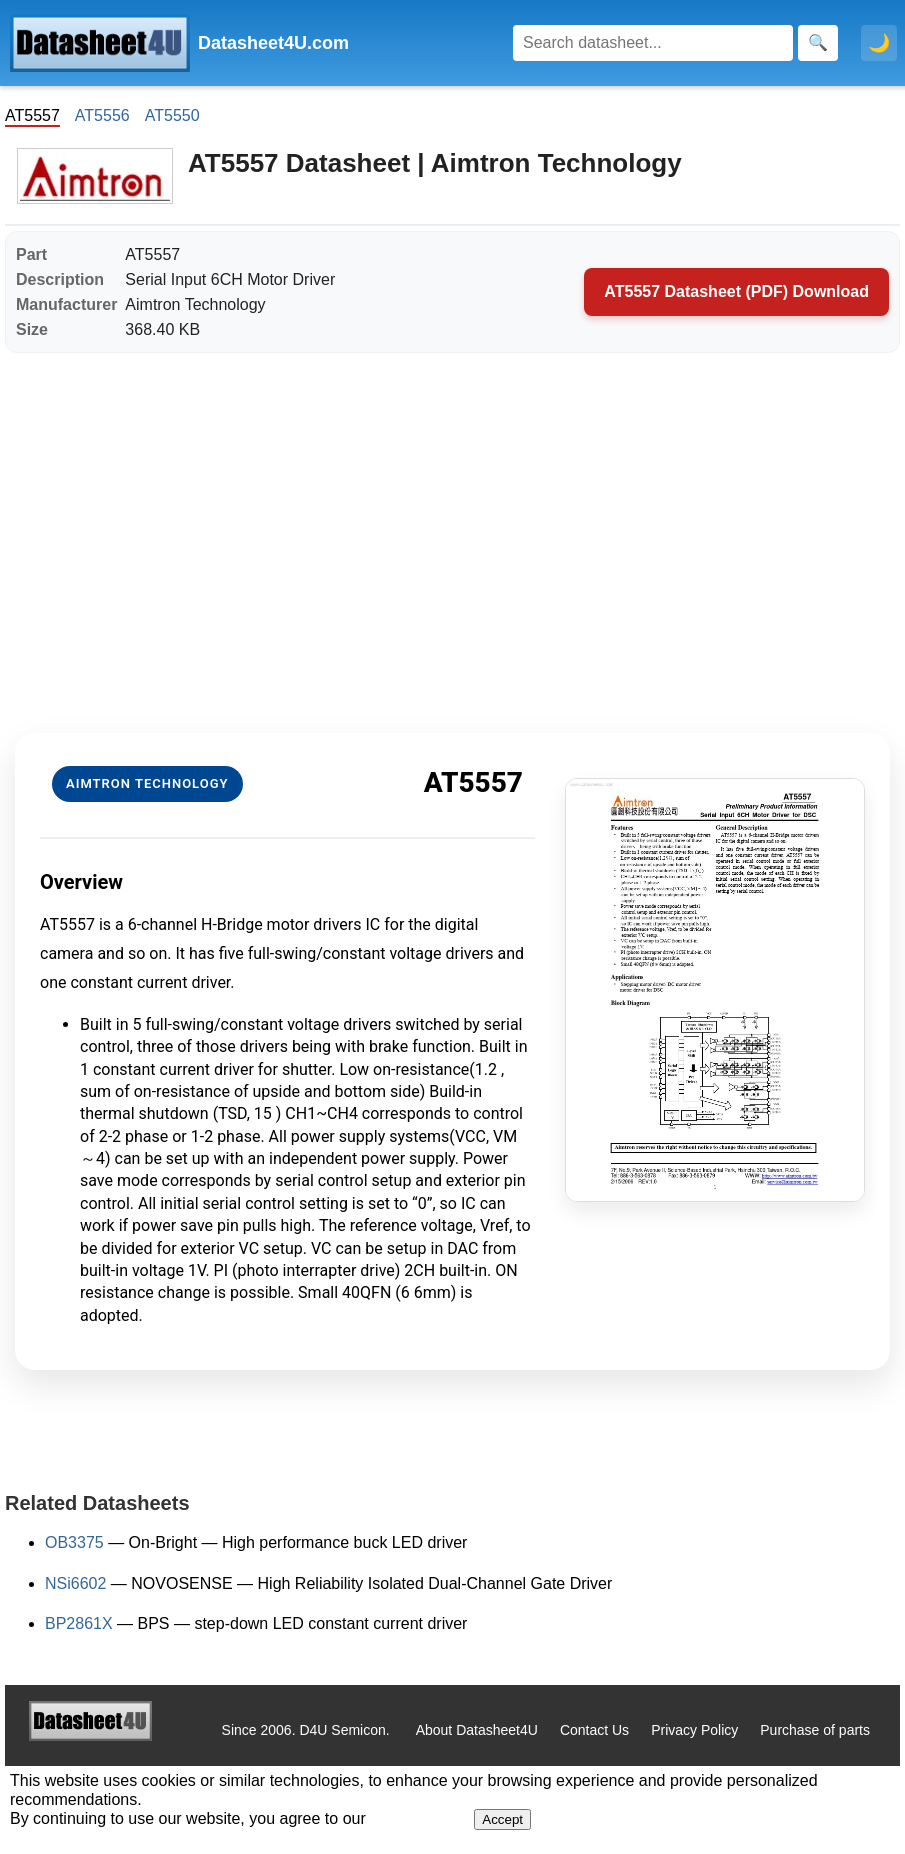  Describe the element at coordinates (79, 1623) in the screenshot. I see `BP2861X` at that location.